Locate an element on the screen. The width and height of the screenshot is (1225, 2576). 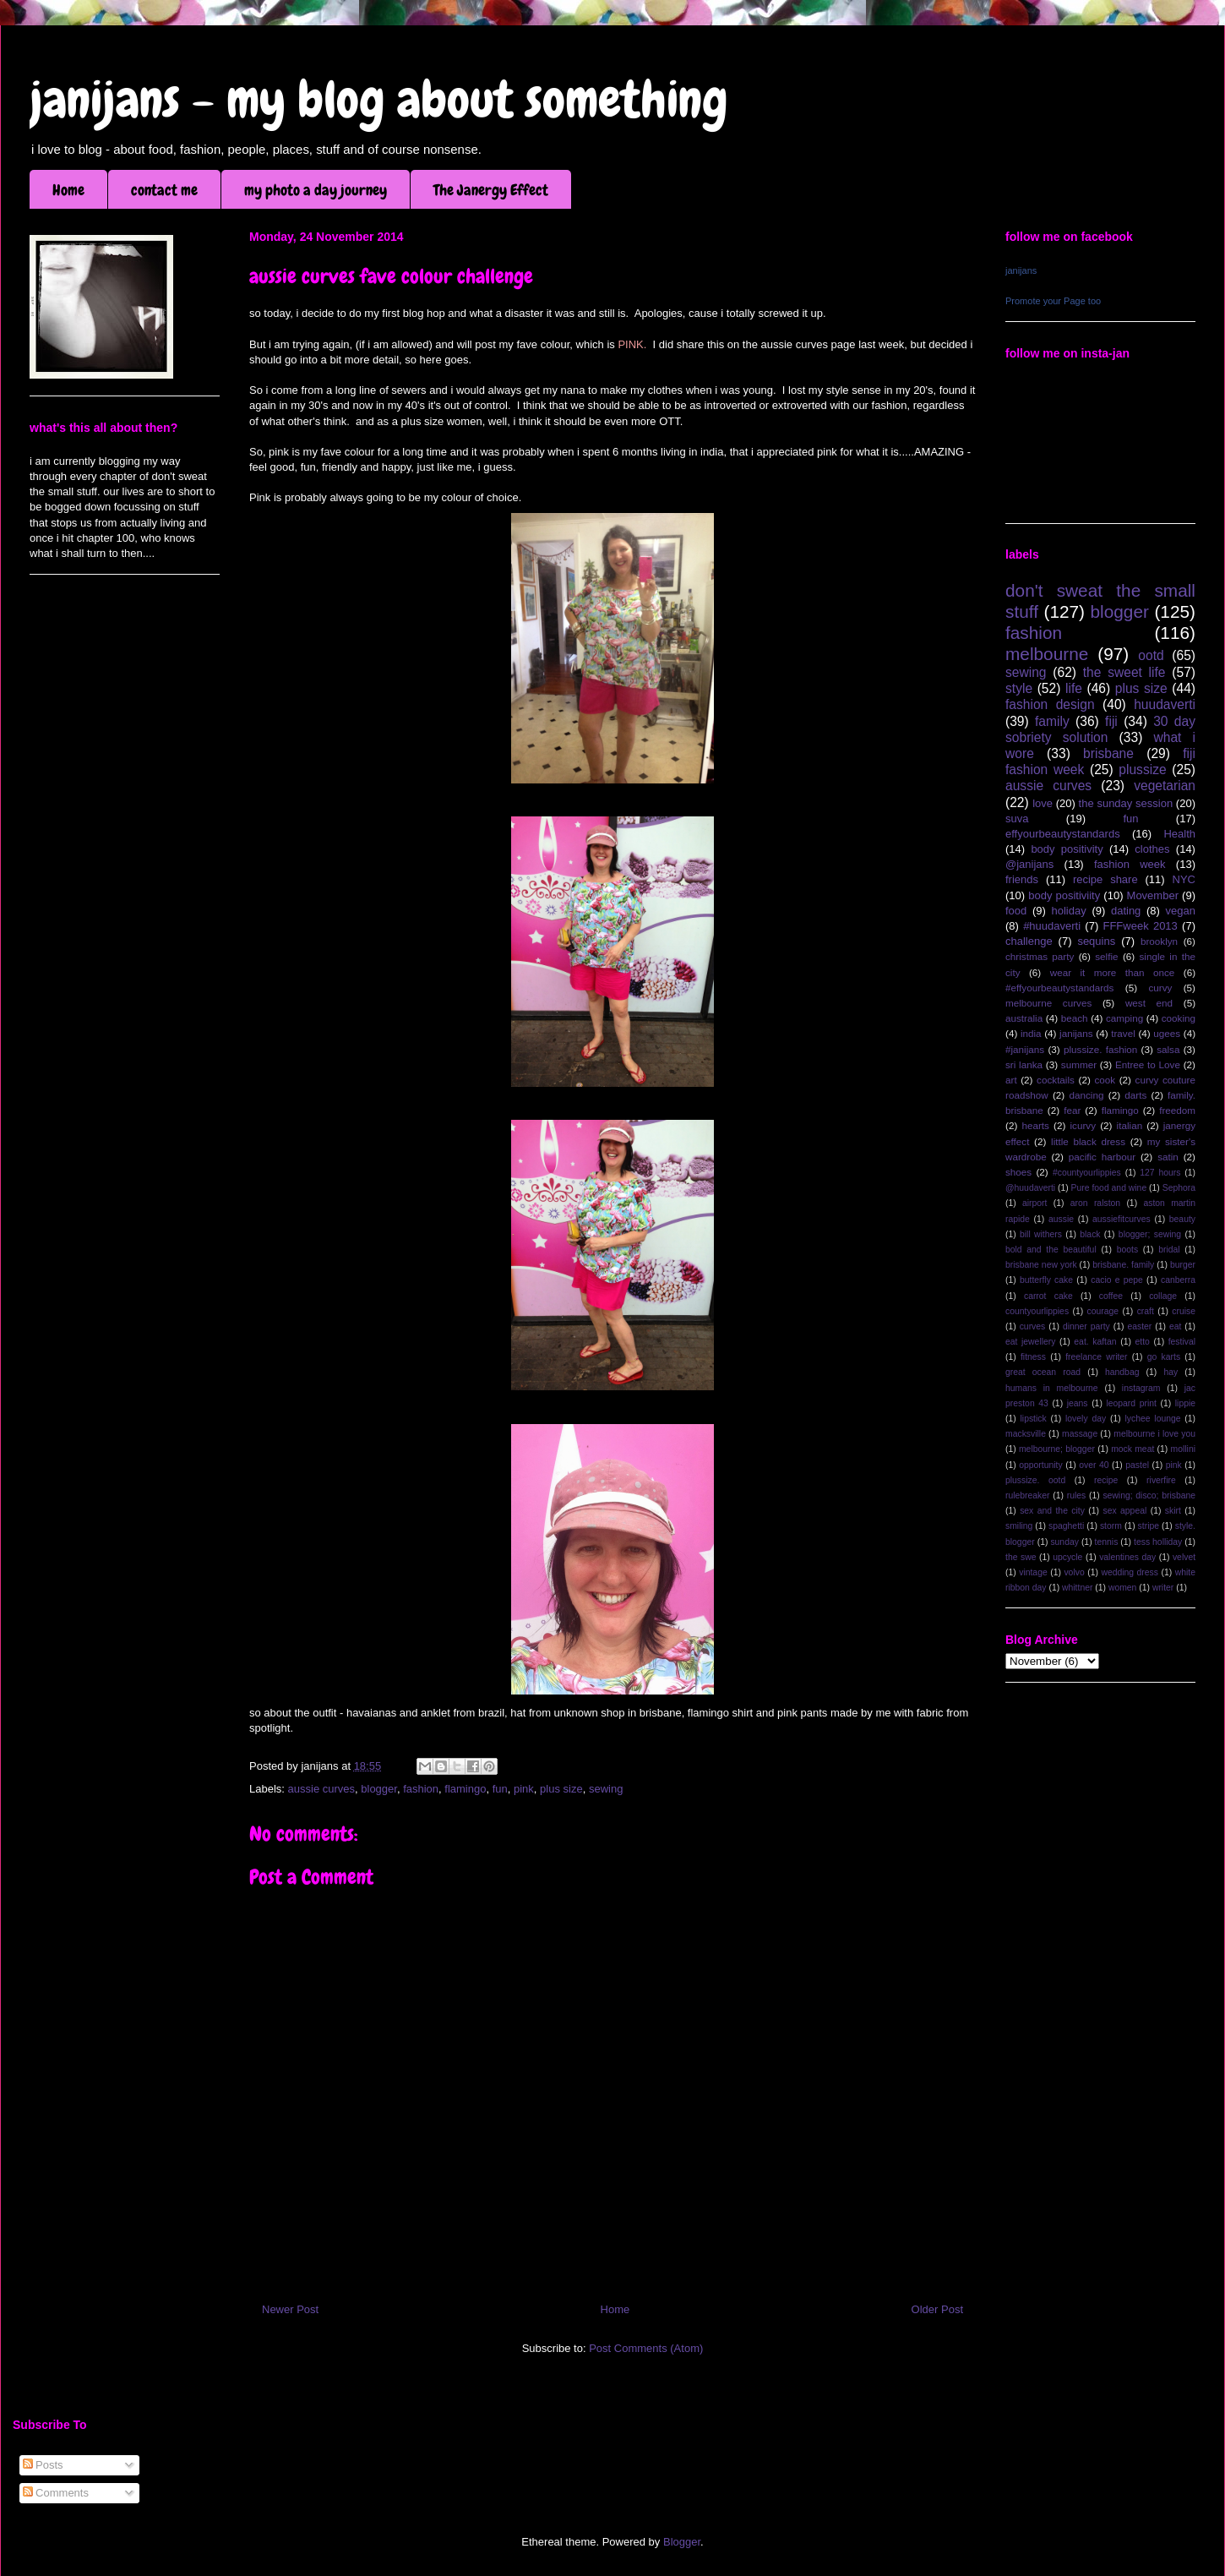
#countyourlippies is located at coordinates (1087, 1172).